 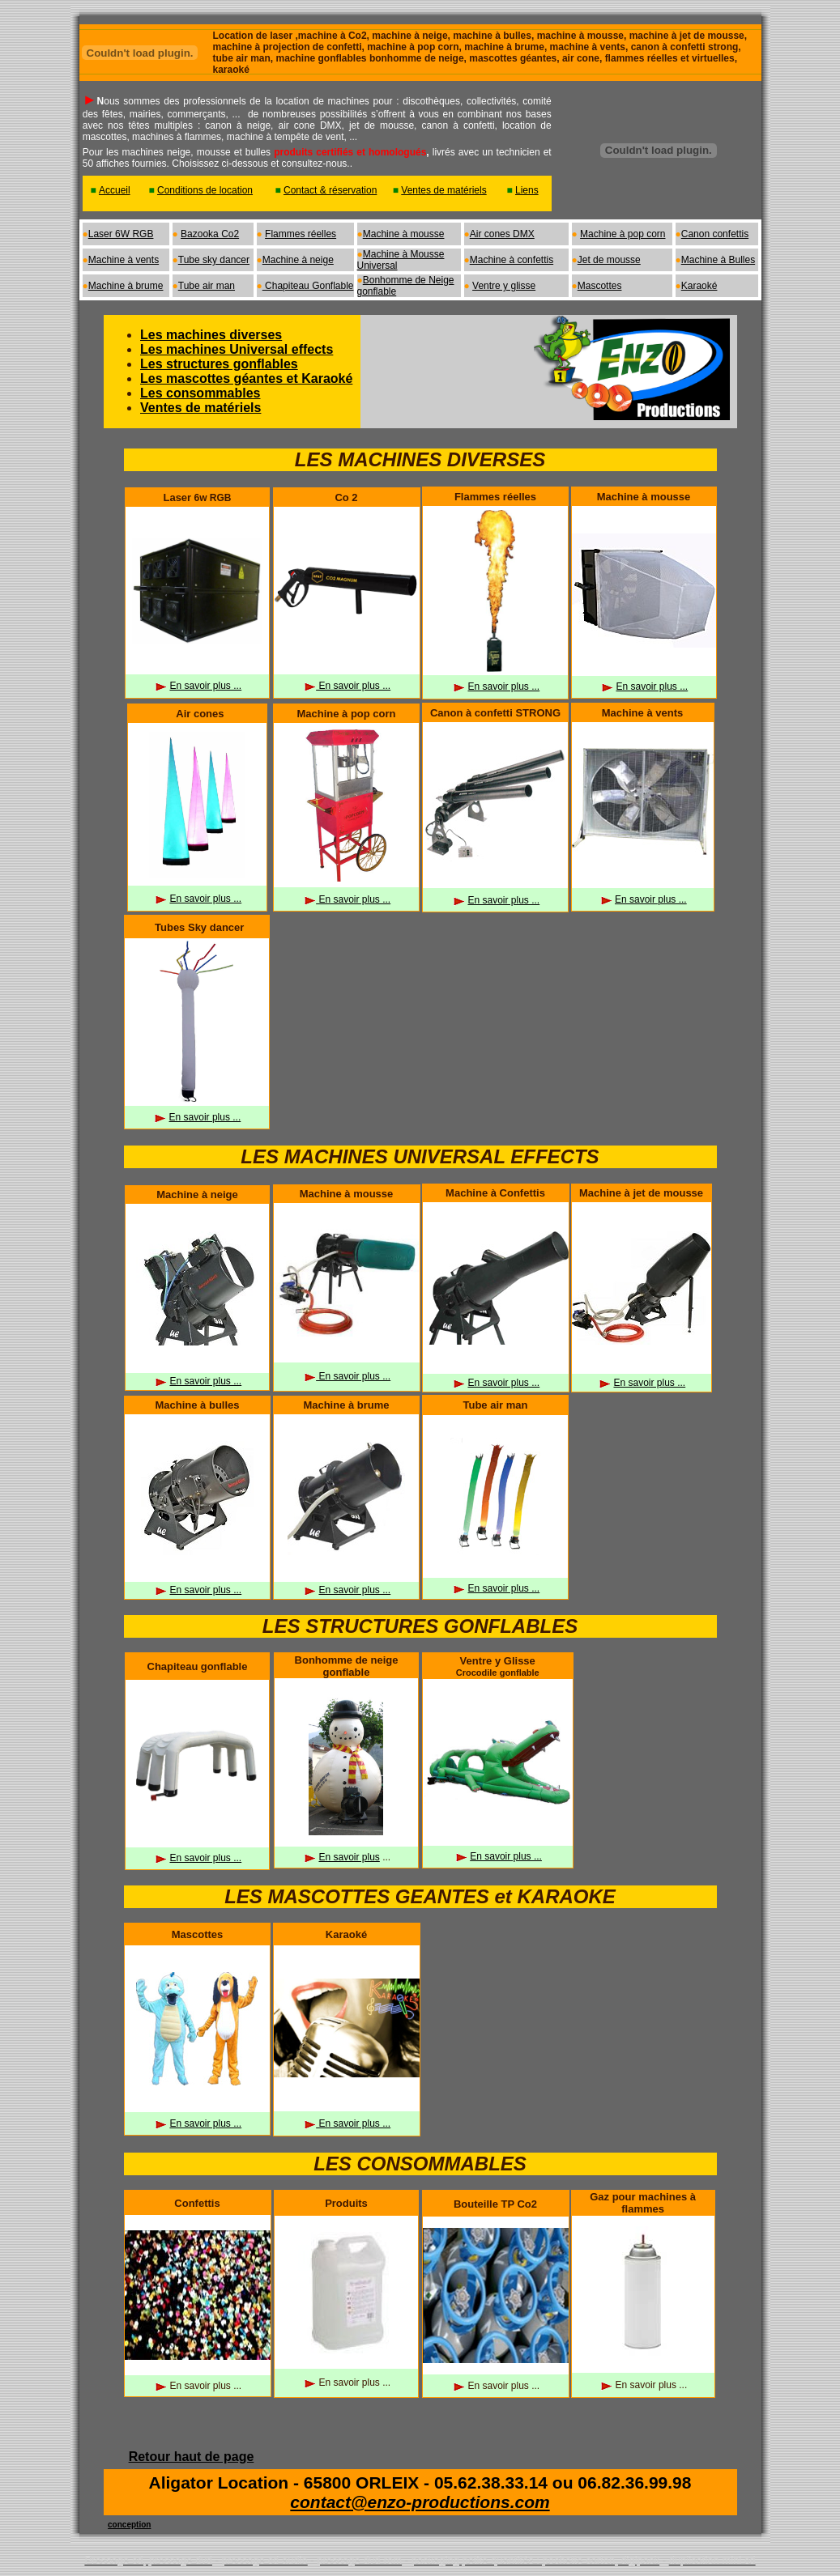 What do you see at coordinates (205, 190) in the screenshot?
I see `Conditions de location` at bounding box center [205, 190].